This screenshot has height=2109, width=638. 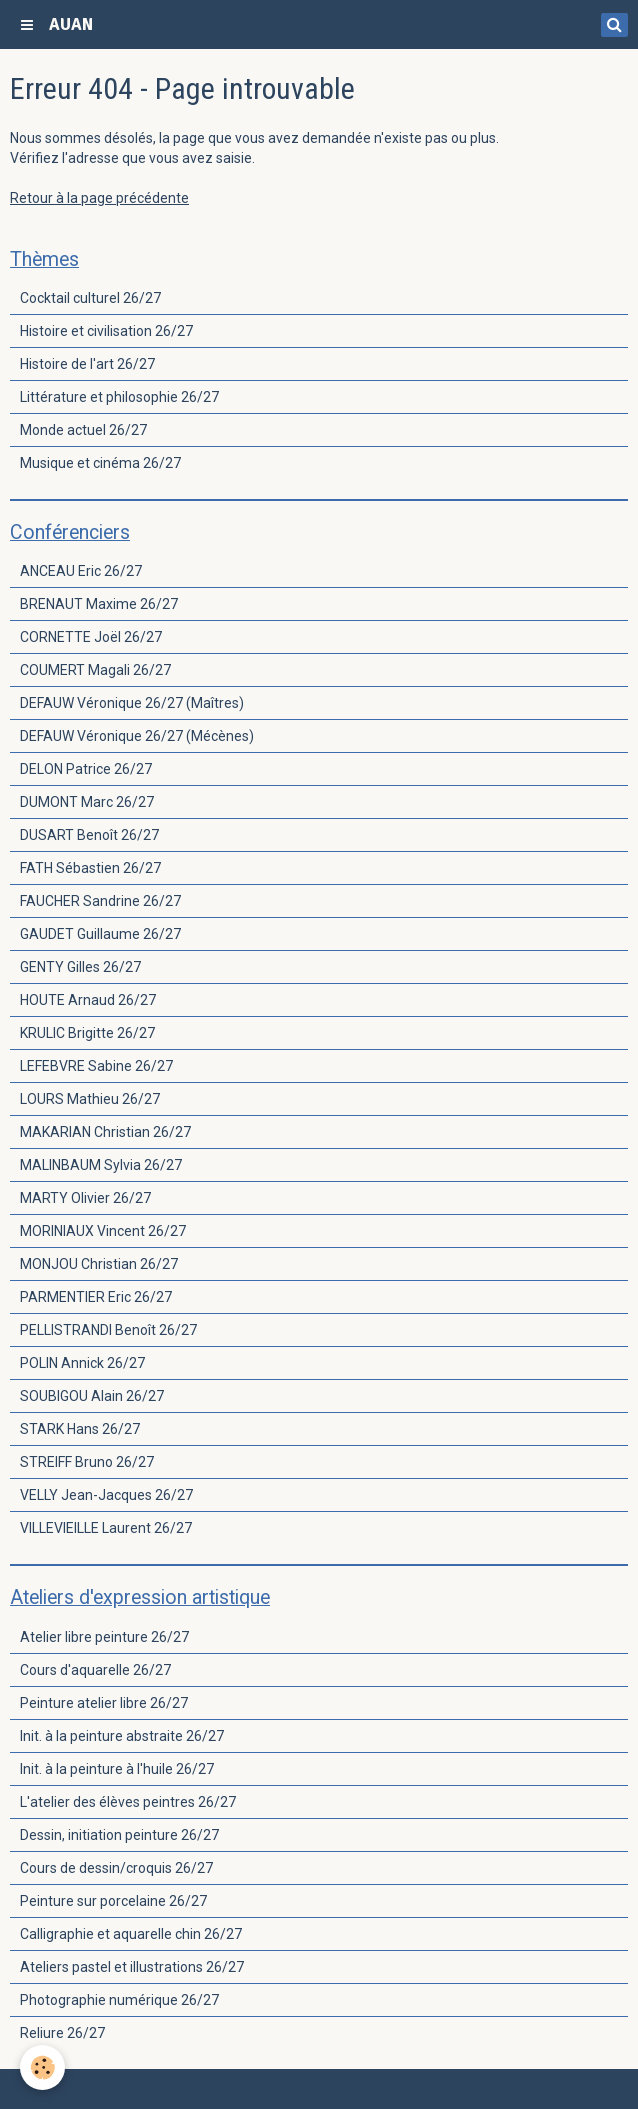 I want to click on BRENAUT Maxime 26/27, so click(x=99, y=604).